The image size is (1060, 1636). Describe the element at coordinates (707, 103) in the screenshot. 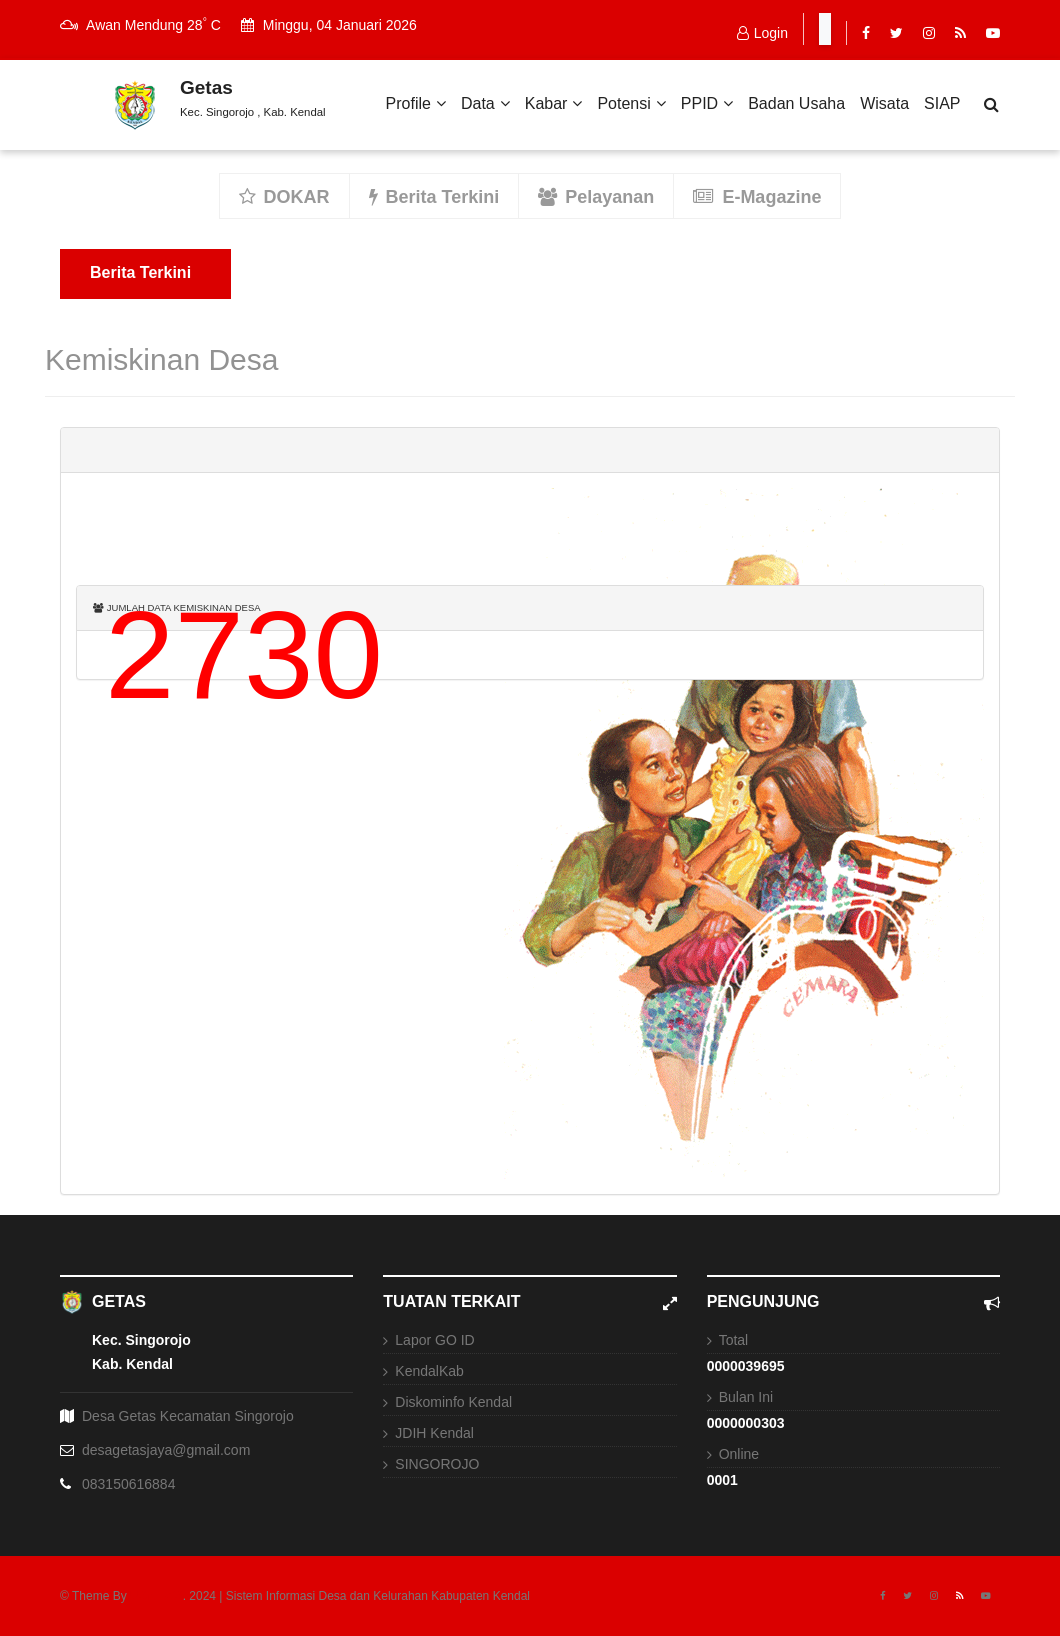

I see `PPID` at that location.